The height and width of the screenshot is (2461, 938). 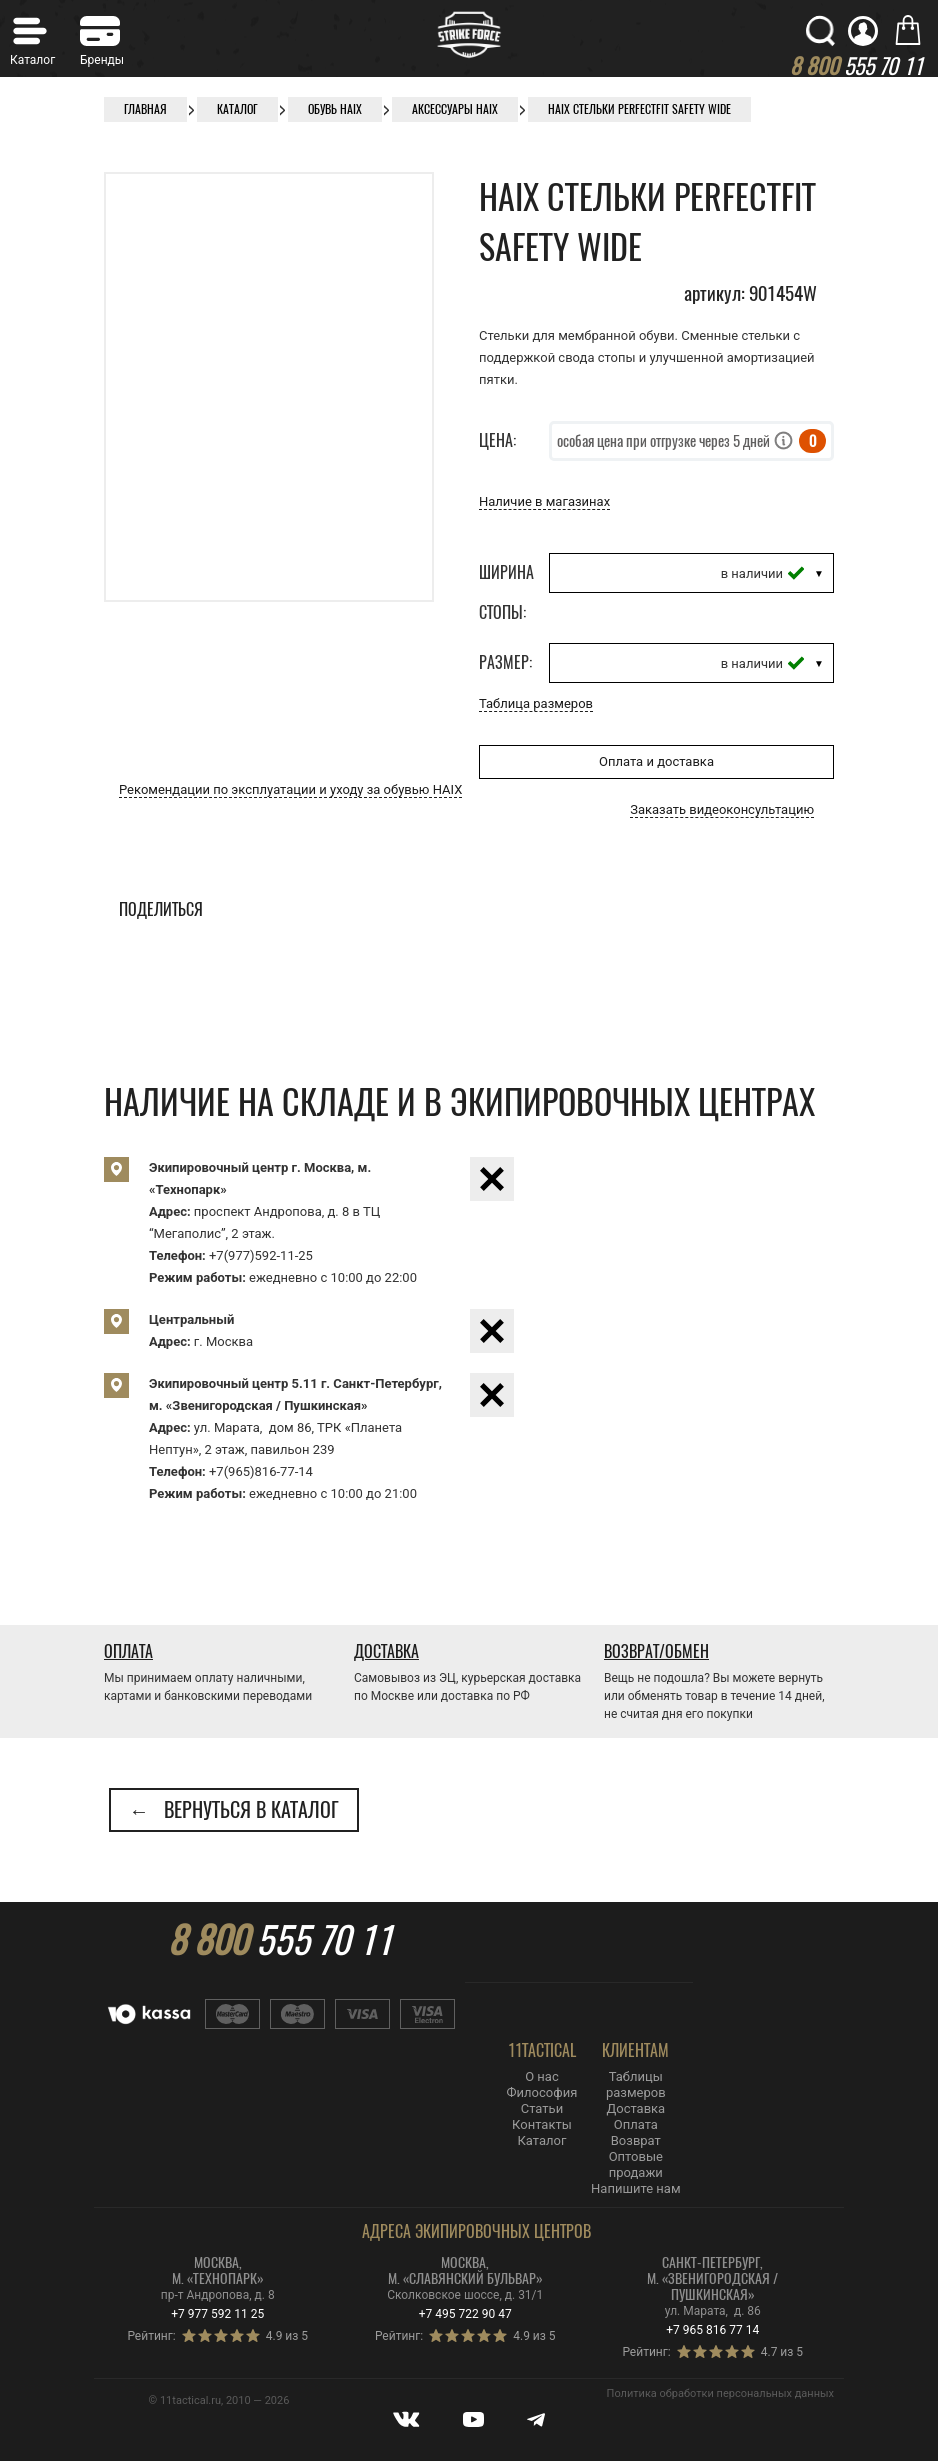 What do you see at coordinates (636, 2140) in the screenshot?
I see `Возврат` at bounding box center [636, 2140].